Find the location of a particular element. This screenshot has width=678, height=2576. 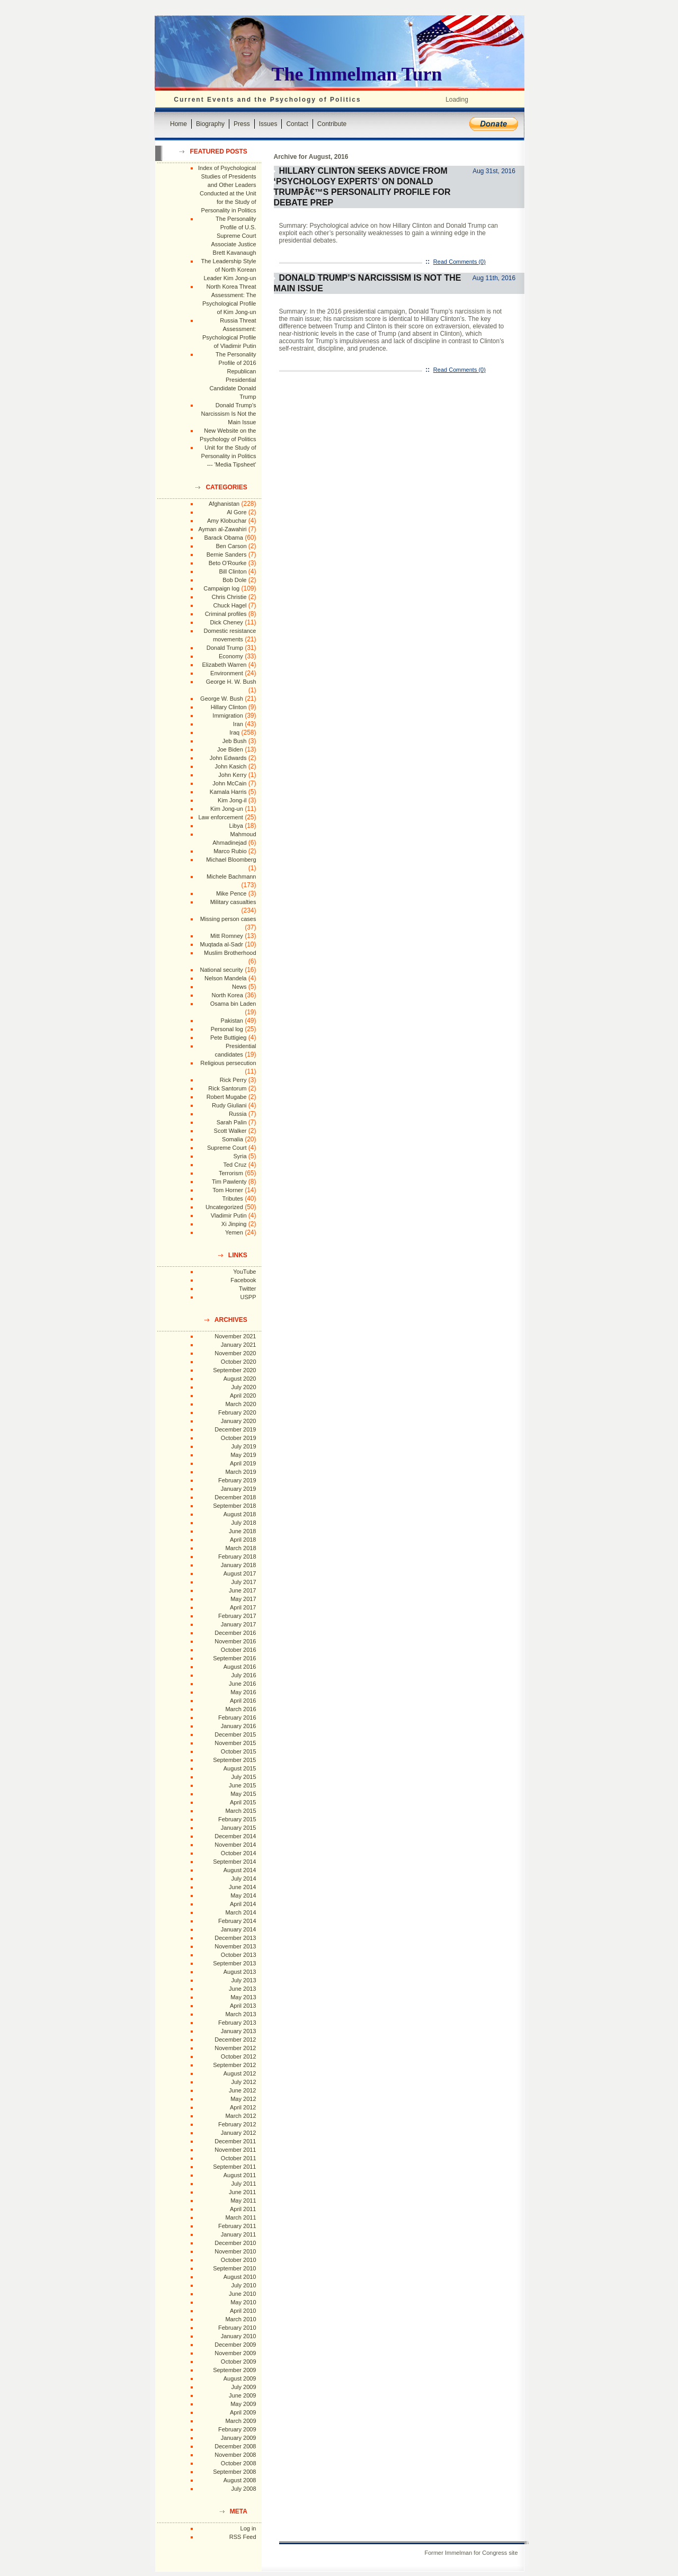

August 2016 is located at coordinates (240, 1666).